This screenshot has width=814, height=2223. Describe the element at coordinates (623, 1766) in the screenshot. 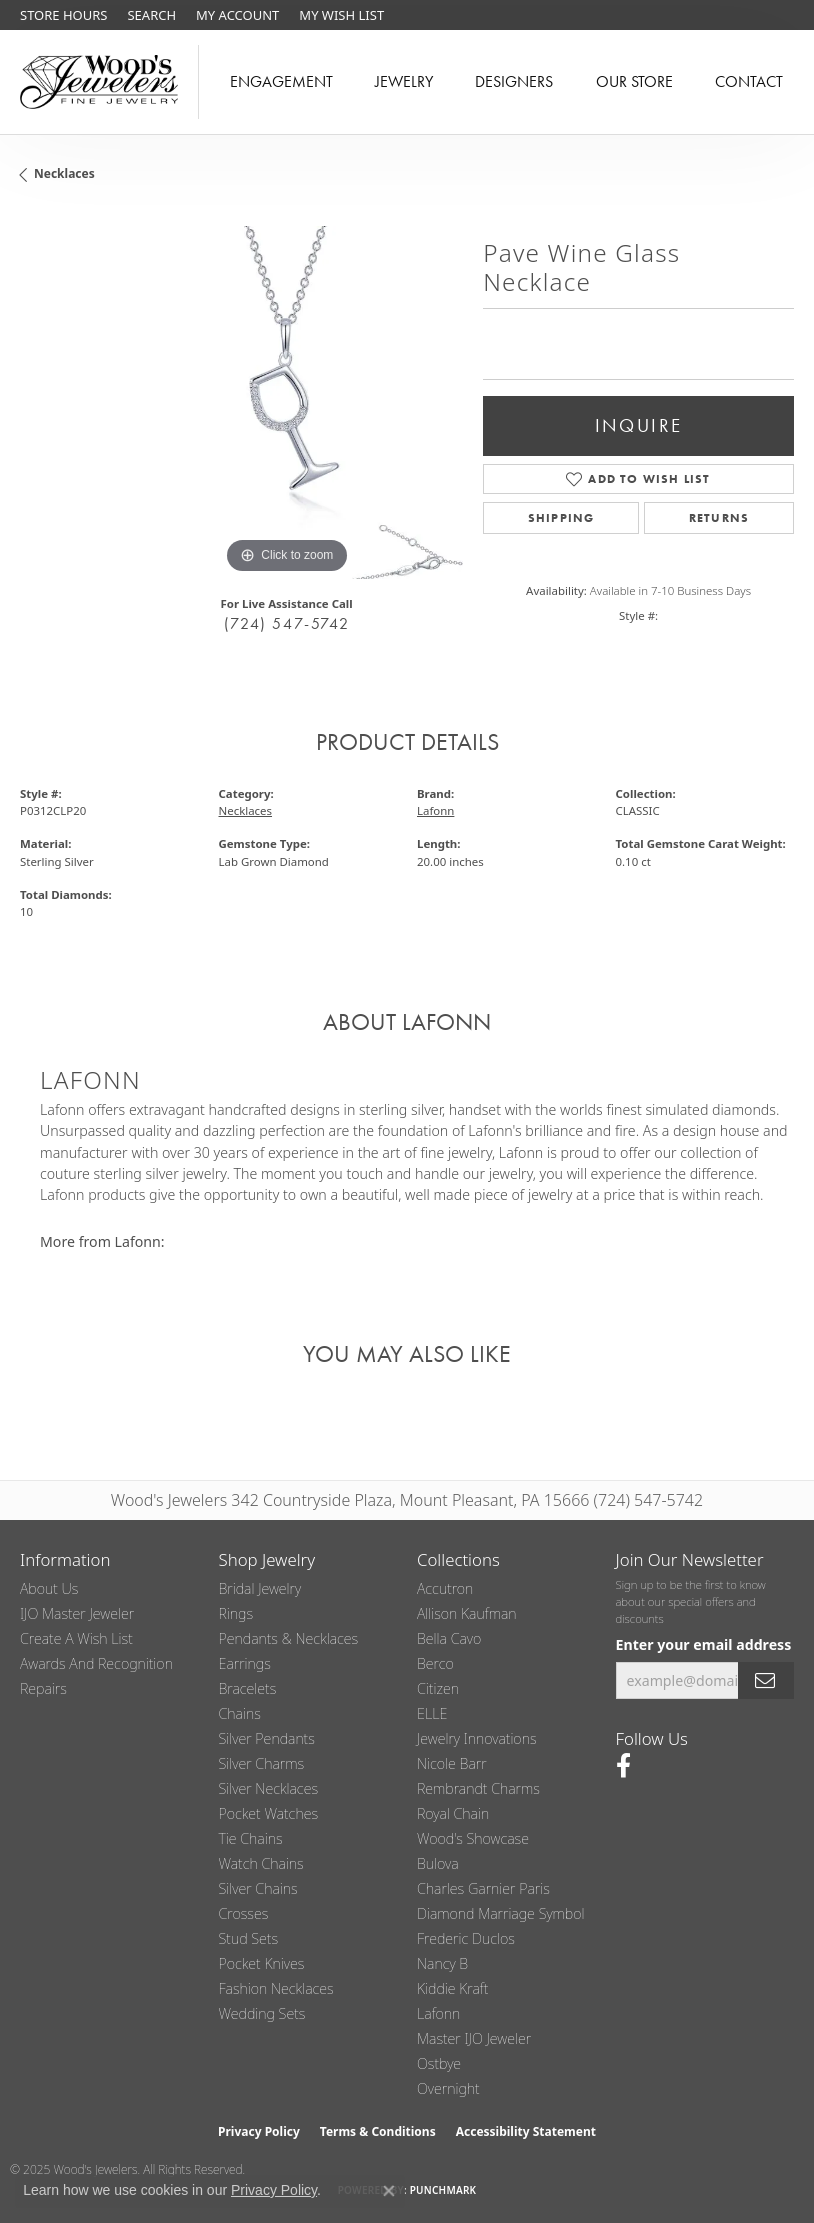

I see `[Follow us on facebook (opens in new tab)]` at that location.